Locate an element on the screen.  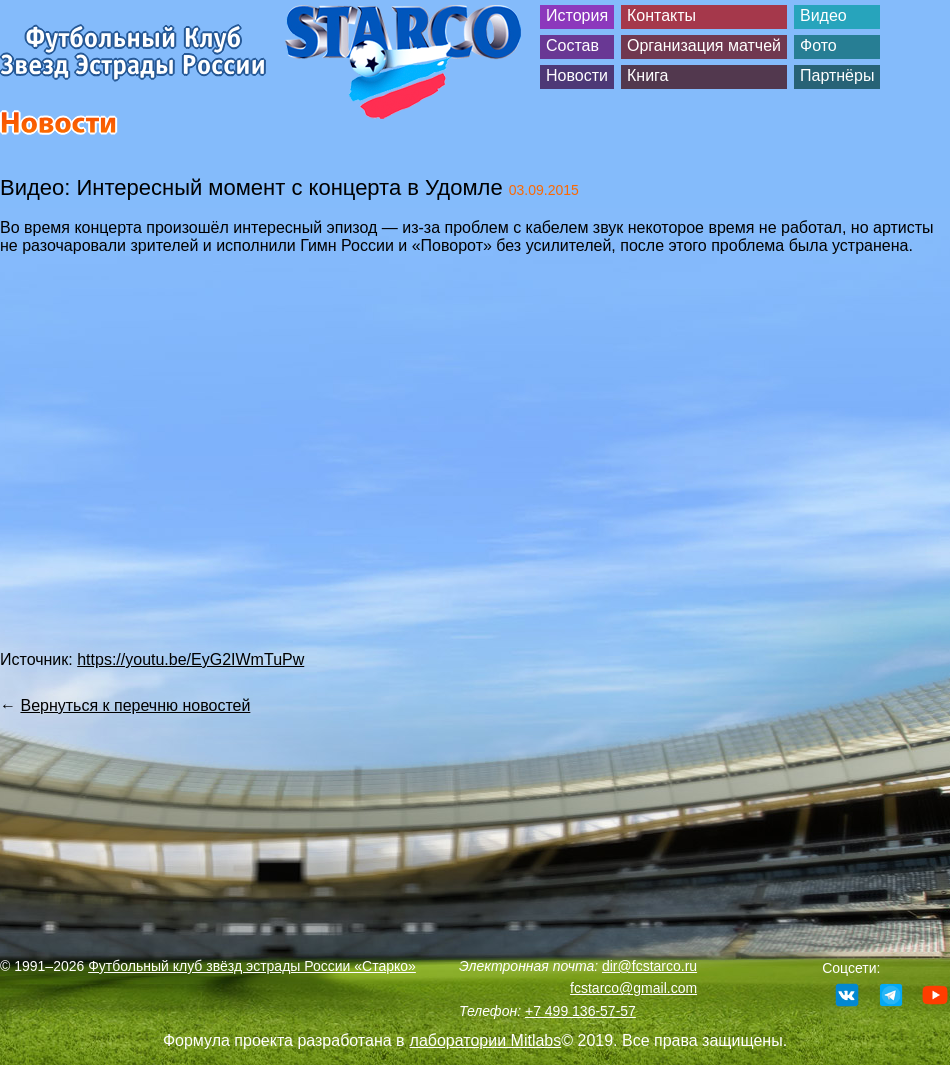
fcstarco@gmail.com is located at coordinates (633, 988).